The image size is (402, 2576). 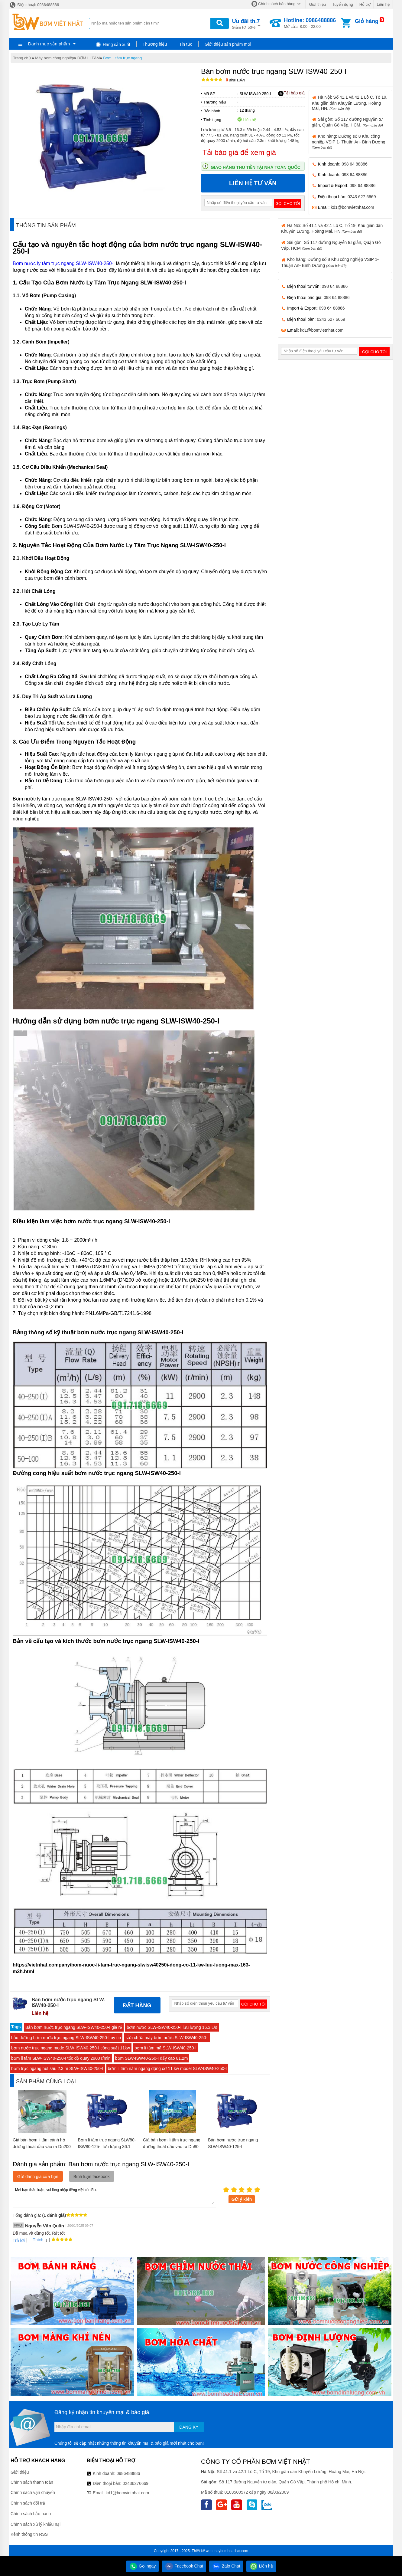 I want to click on Tải báo giá, so click(x=291, y=93).